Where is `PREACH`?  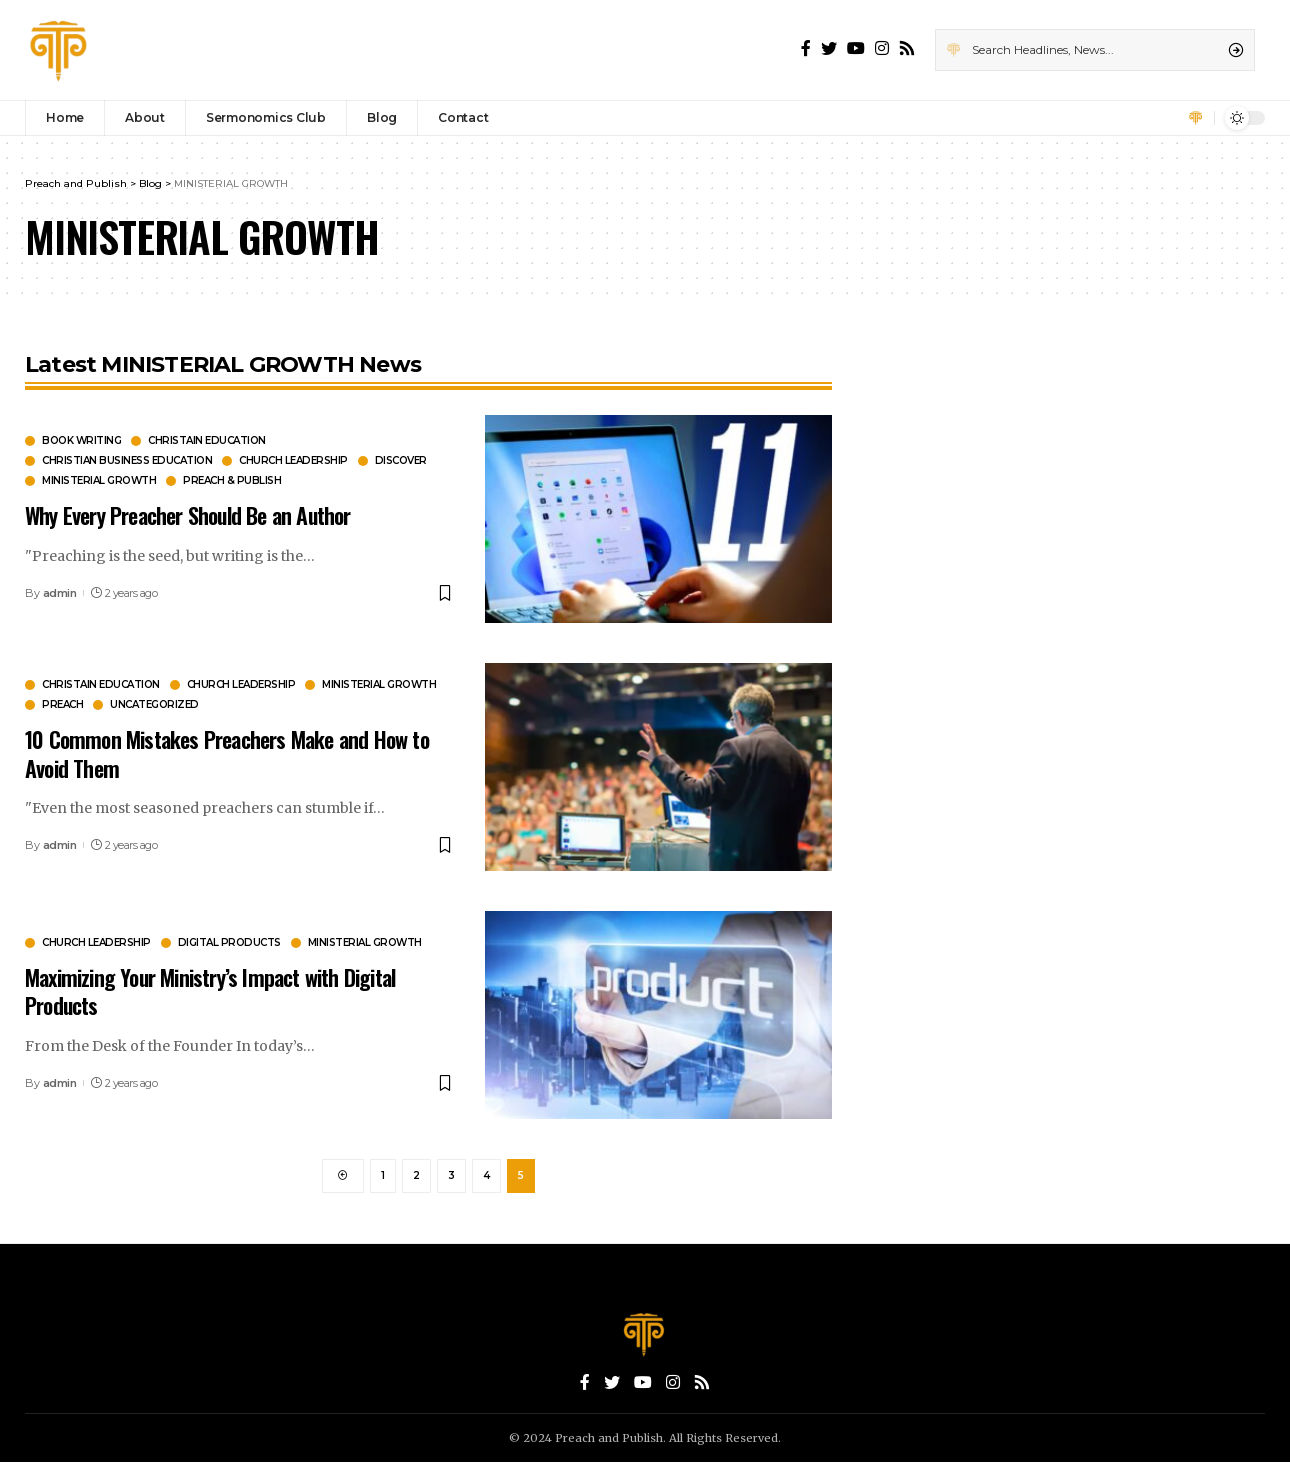 PREACH is located at coordinates (62, 705).